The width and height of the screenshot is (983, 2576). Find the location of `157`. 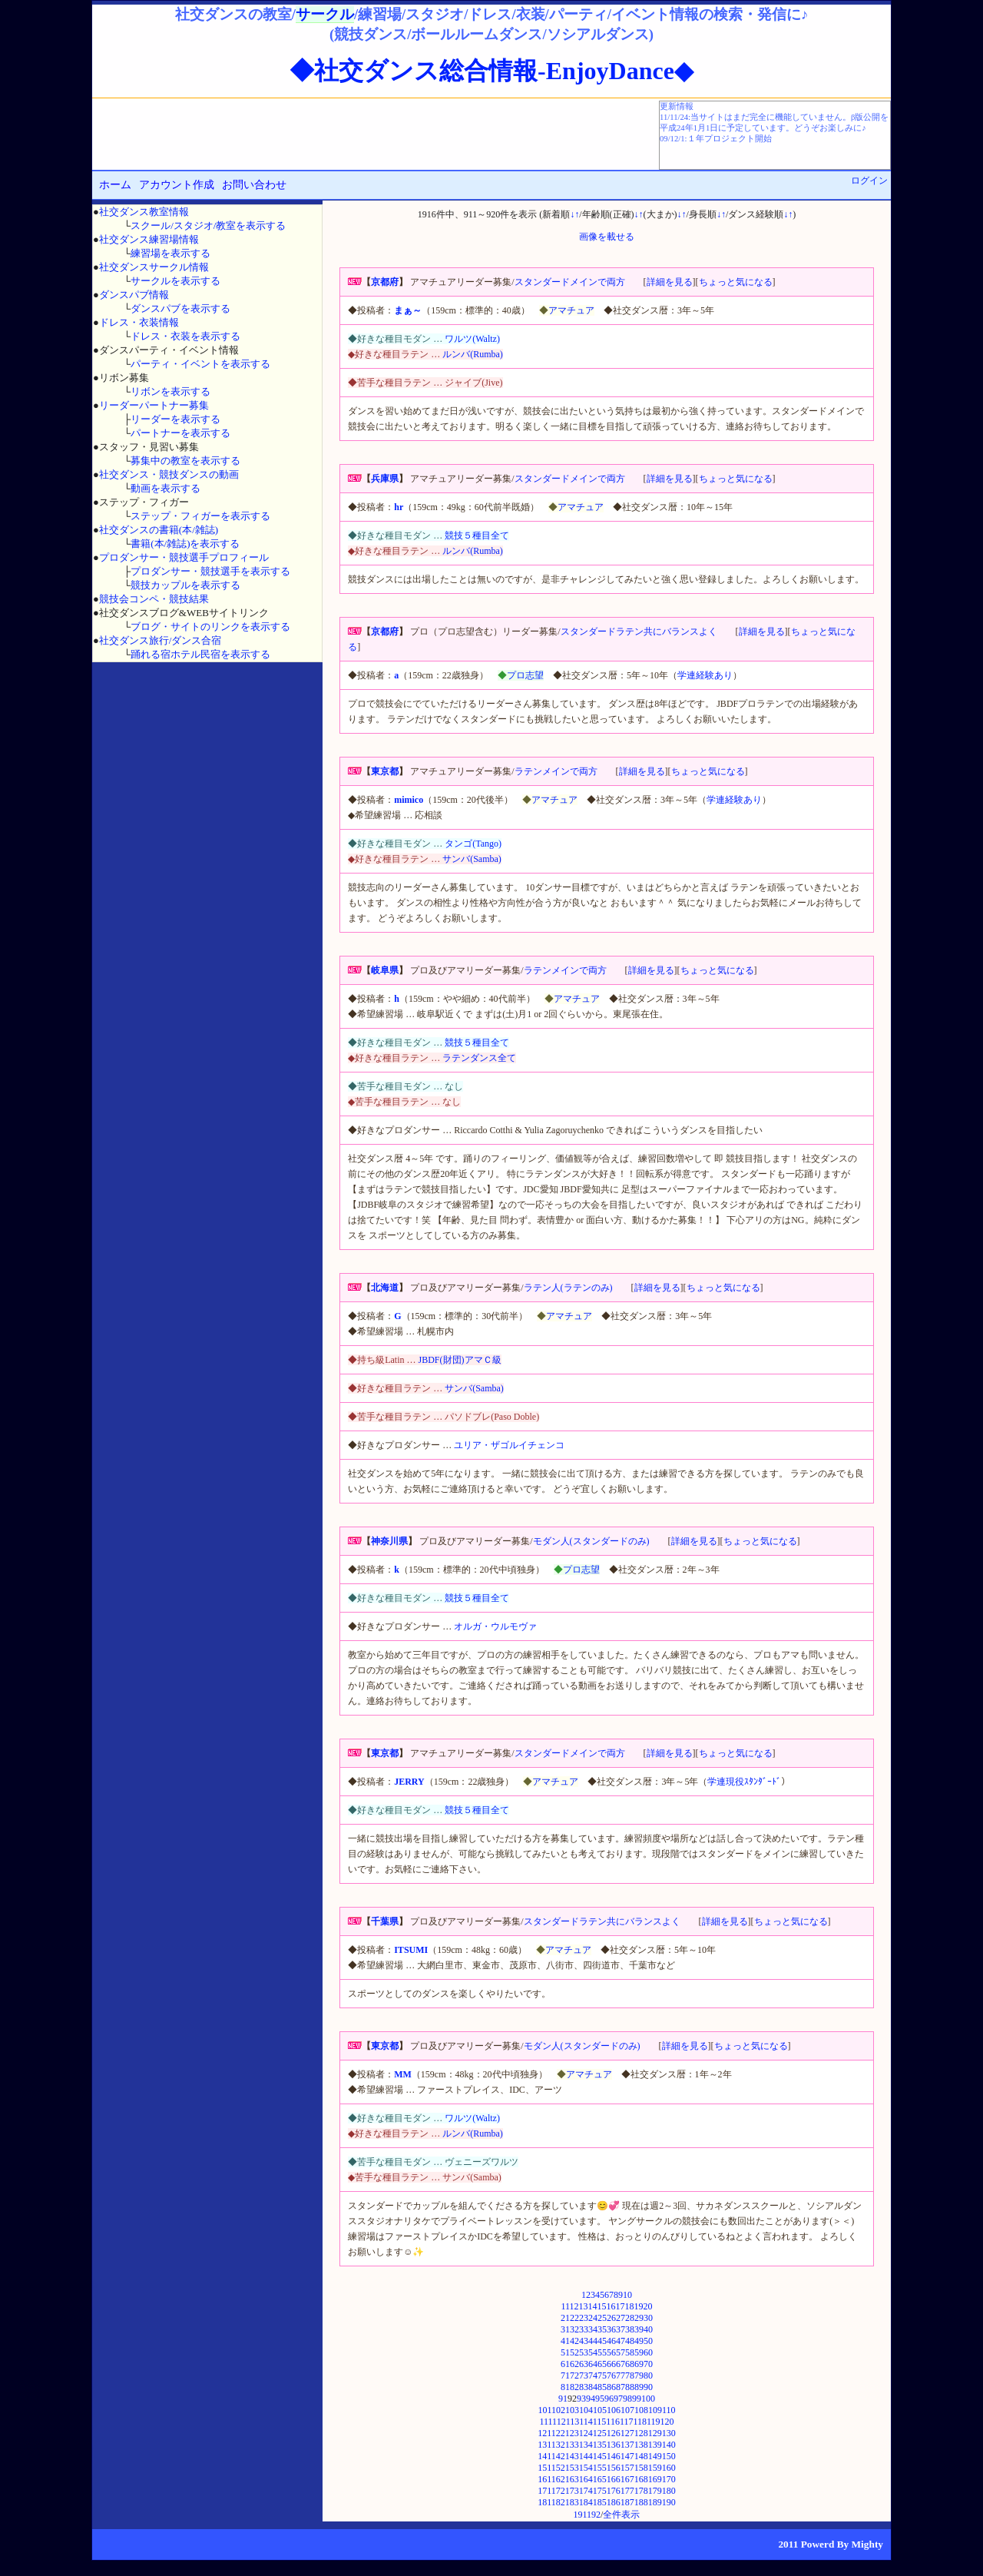

157 is located at coordinates (627, 2467).